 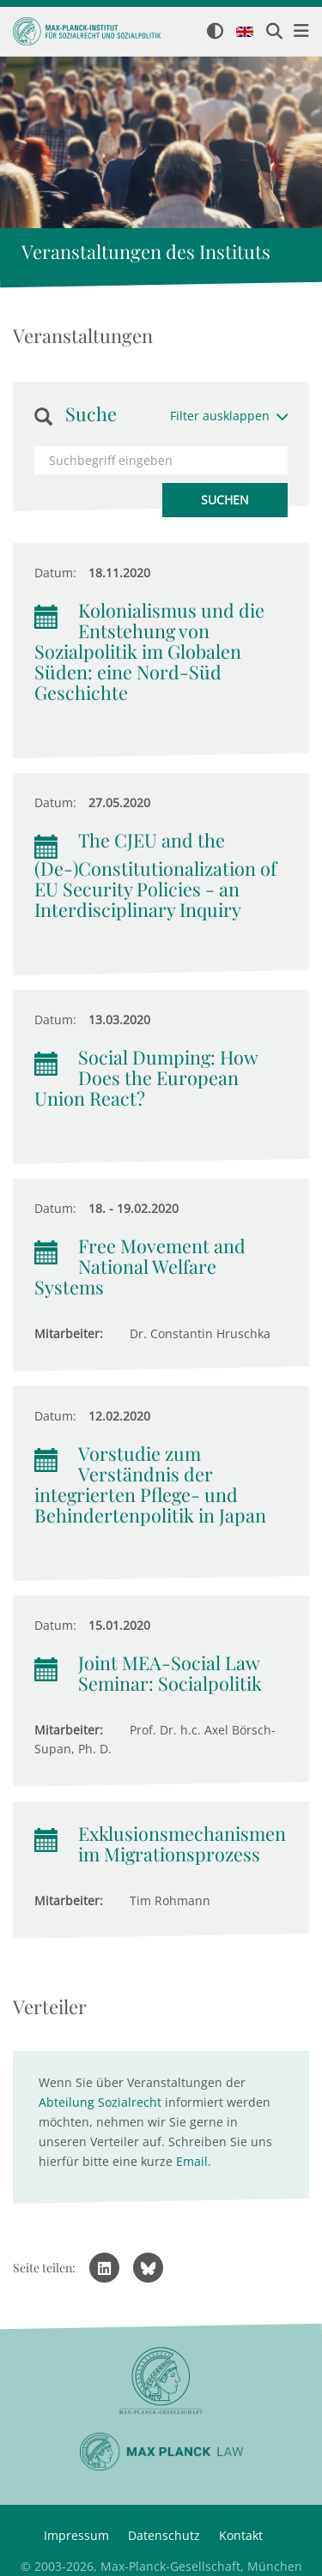 What do you see at coordinates (241, 2535) in the screenshot?
I see `Kontakt` at bounding box center [241, 2535].